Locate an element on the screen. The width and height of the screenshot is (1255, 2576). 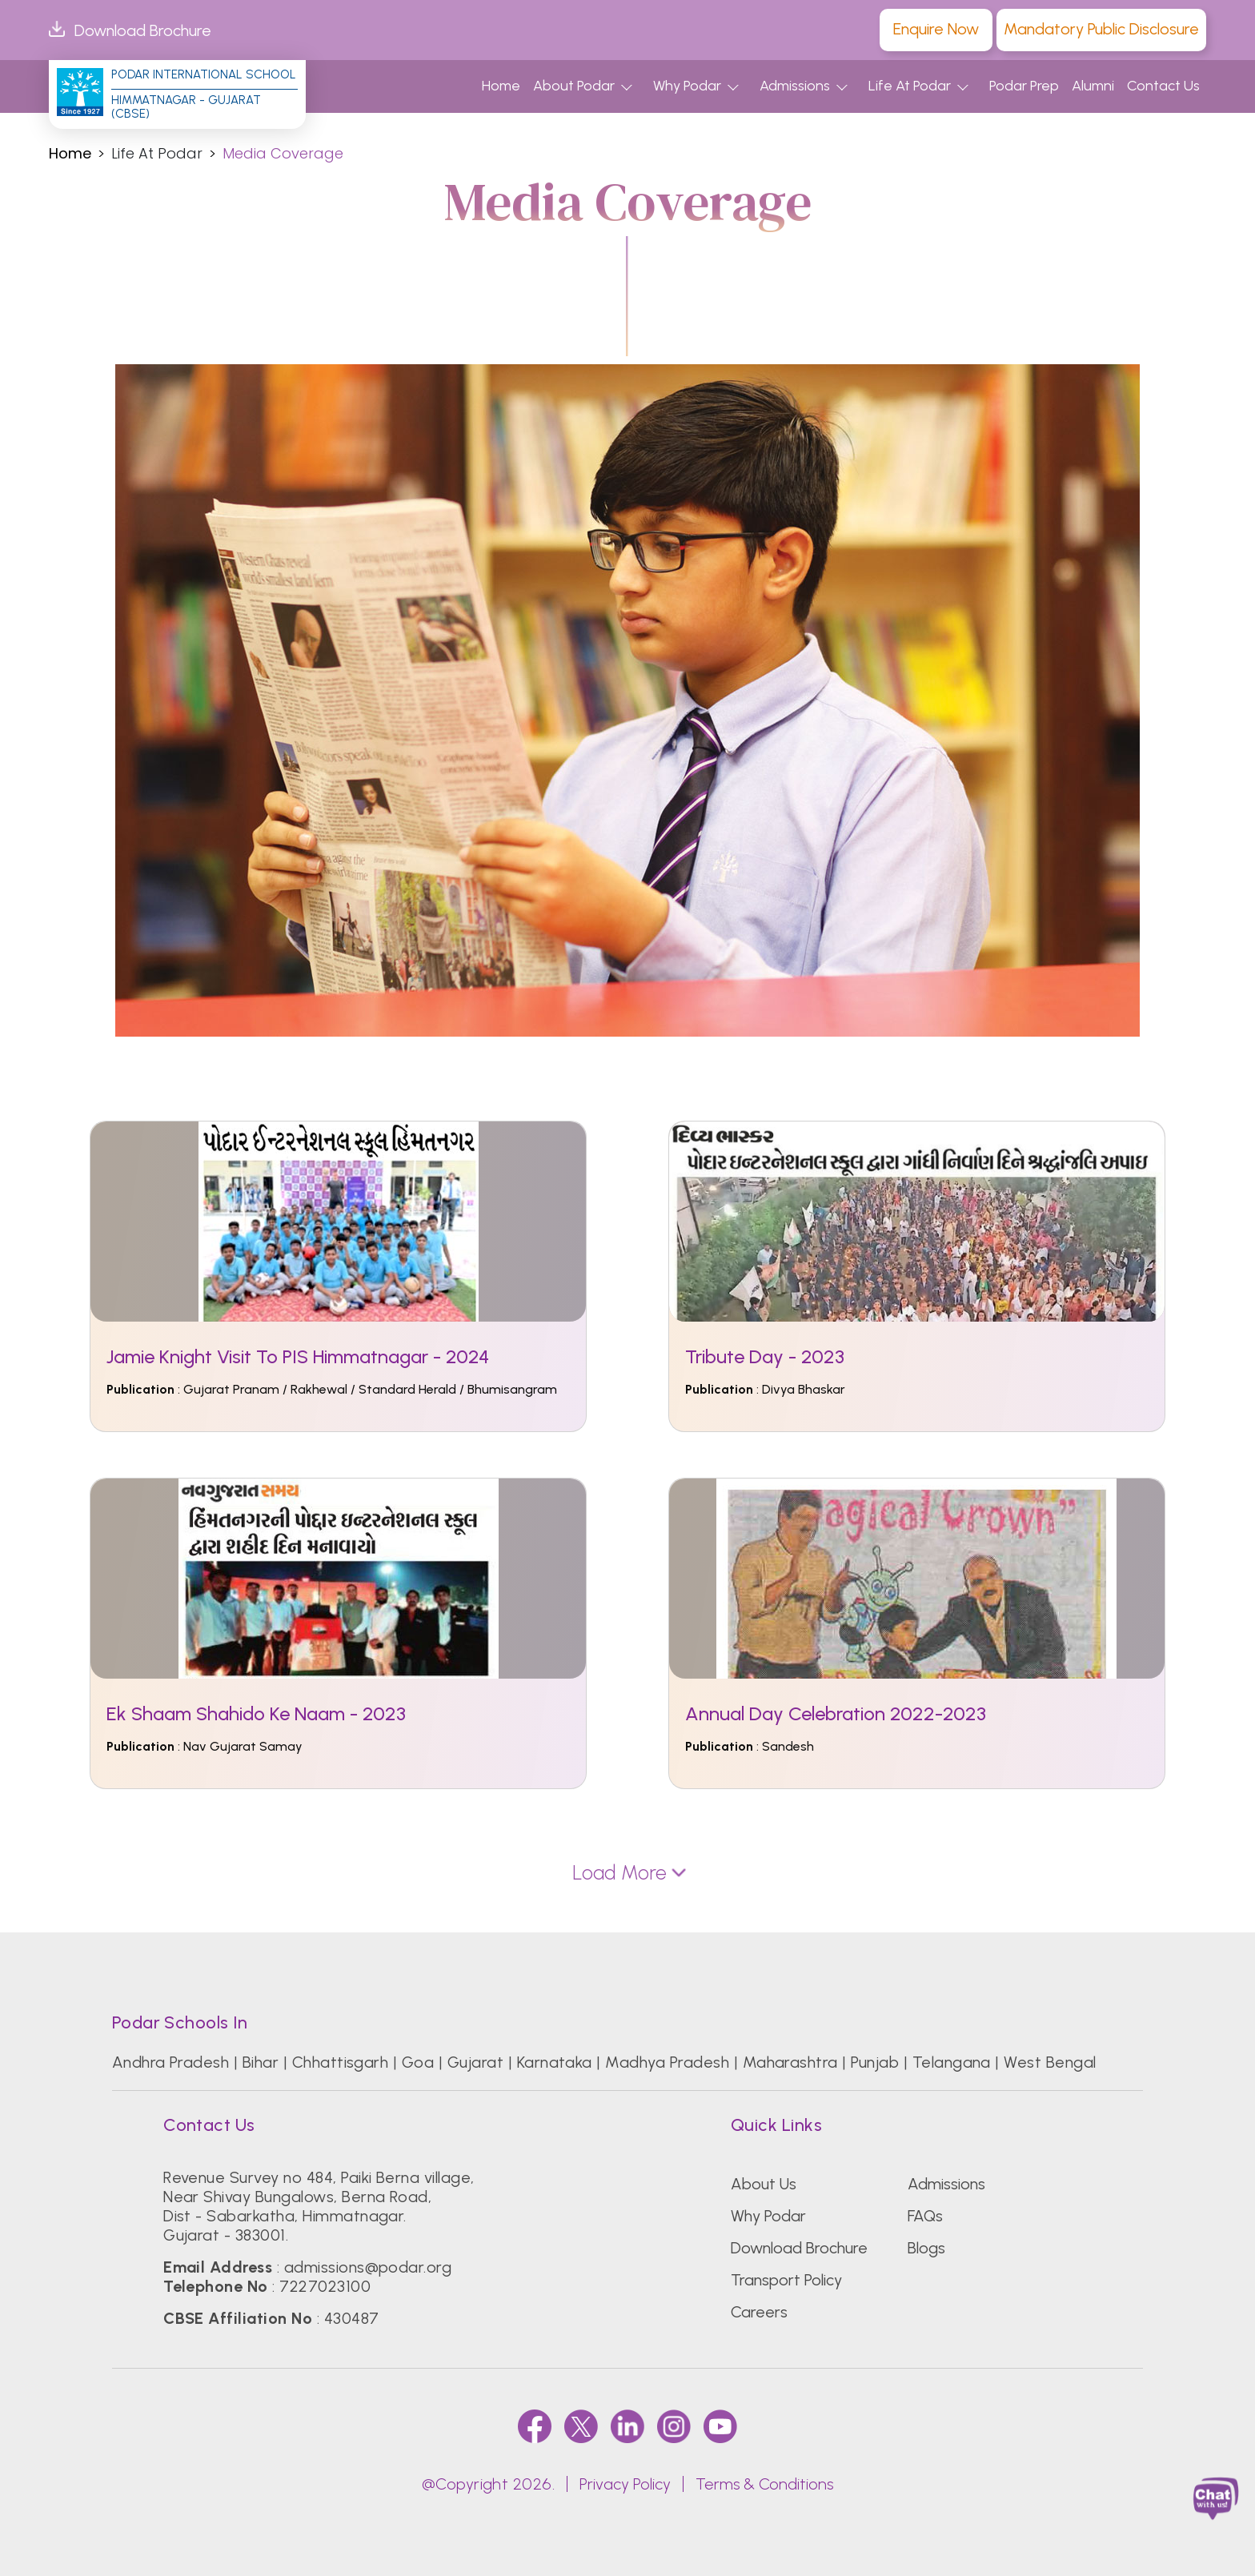
Gujarat is located at coordinates (475, 2062).